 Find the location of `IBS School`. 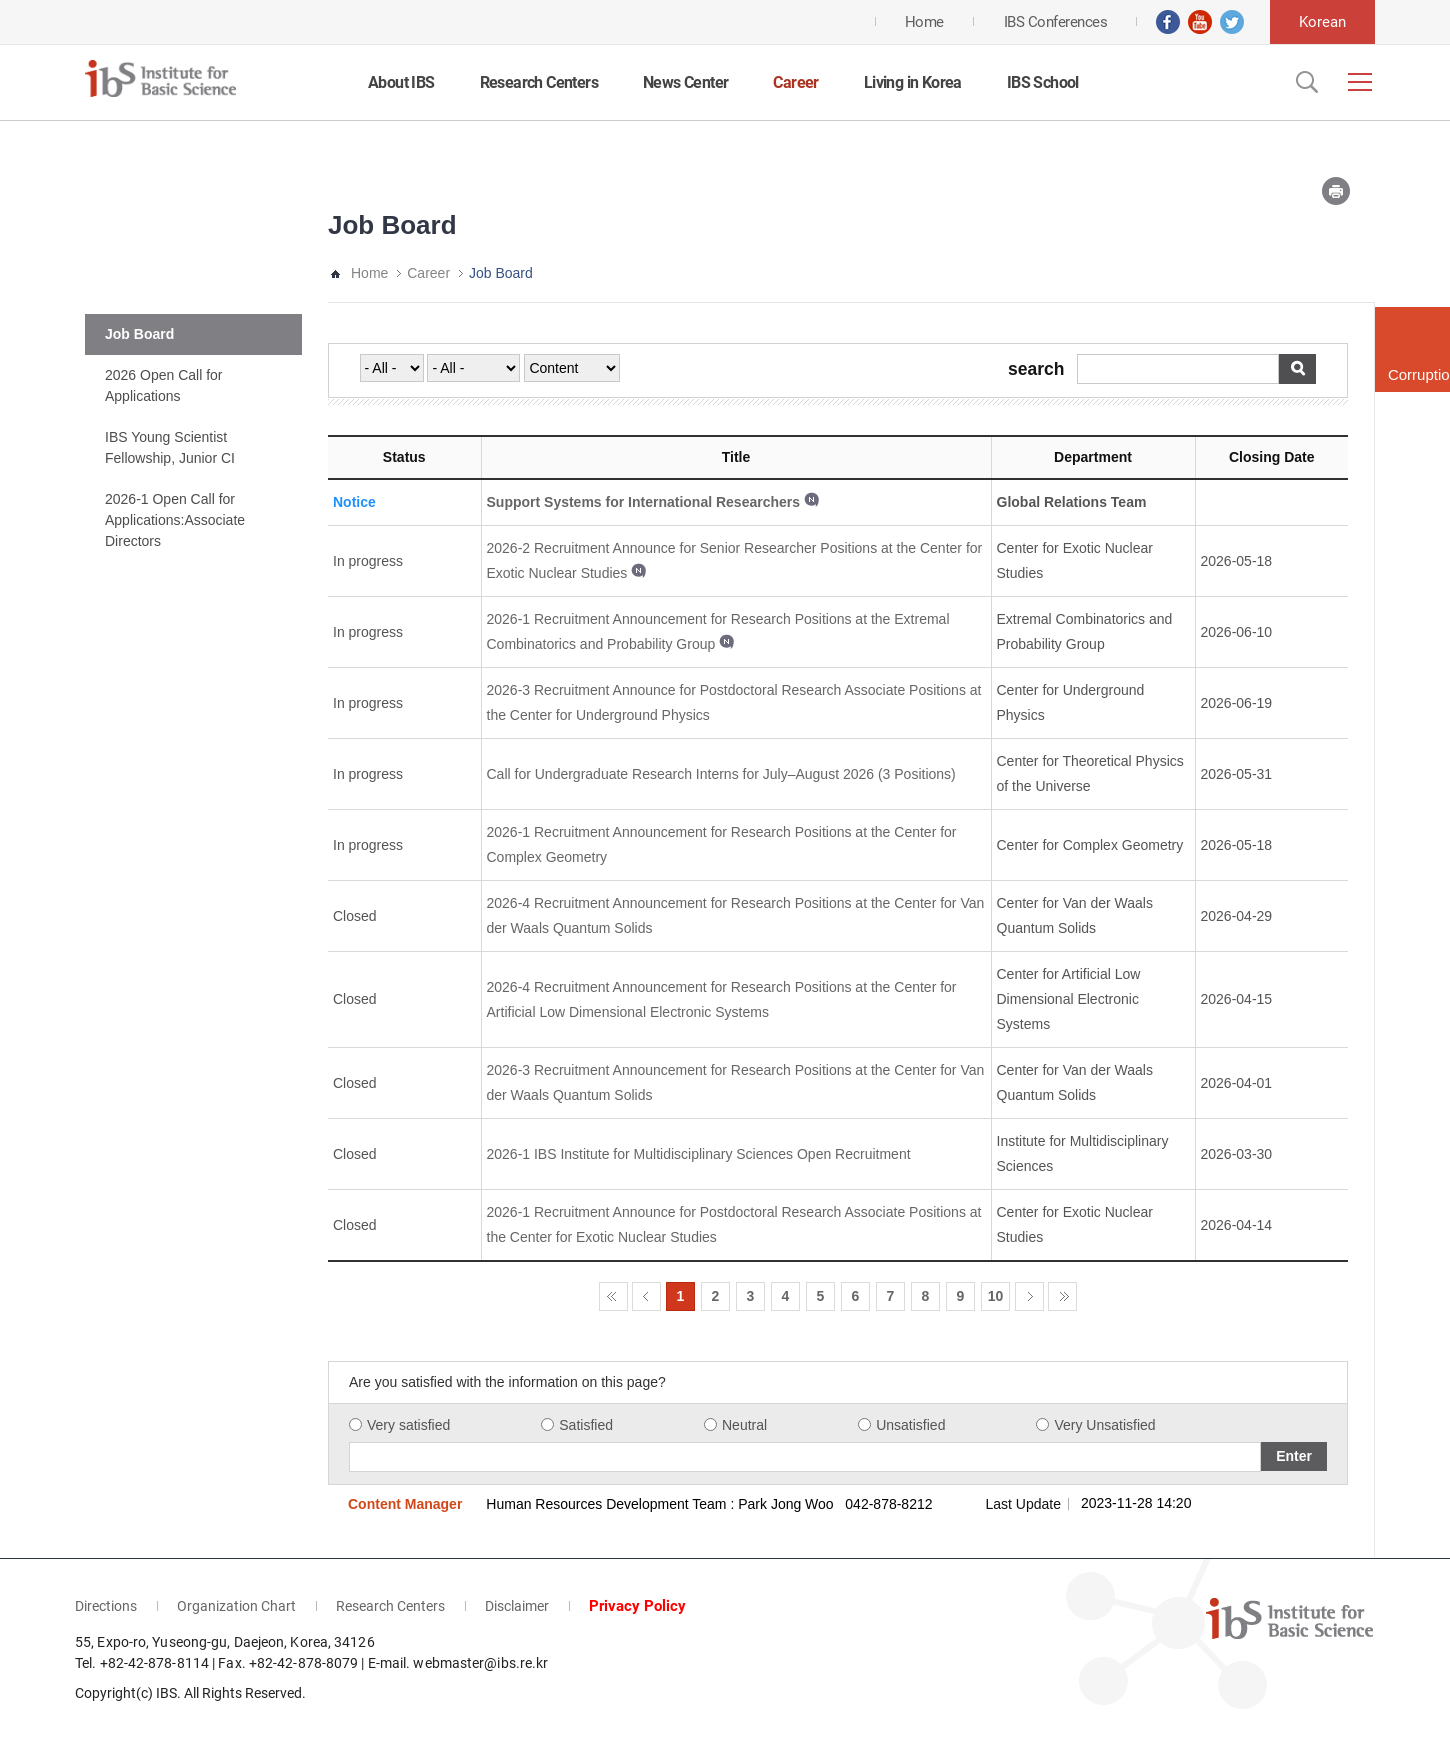

IBS School is located at coordinates (1043, 82).